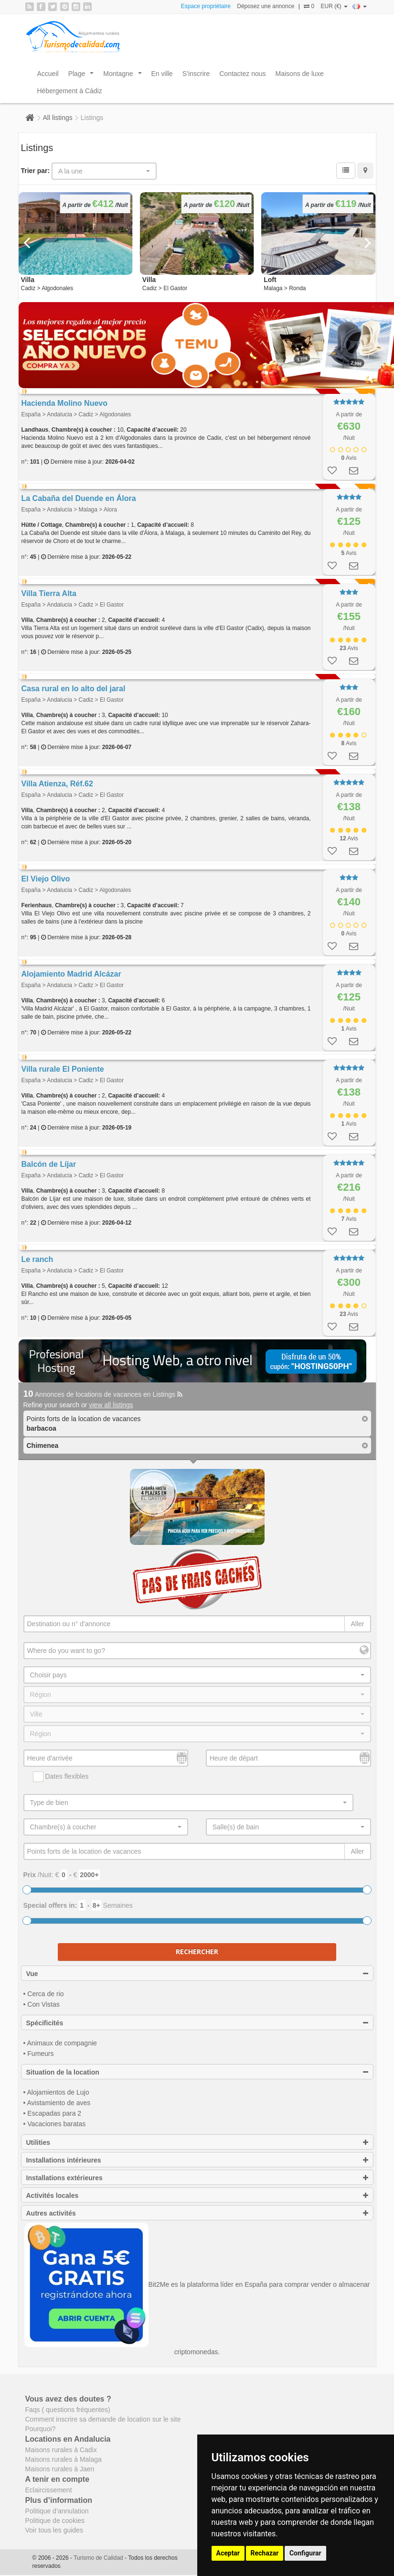  What do you see at coordinates (43, 1994) in the screenshot?
I see `• Cerca de rio` at bounding box center [43, 1994].